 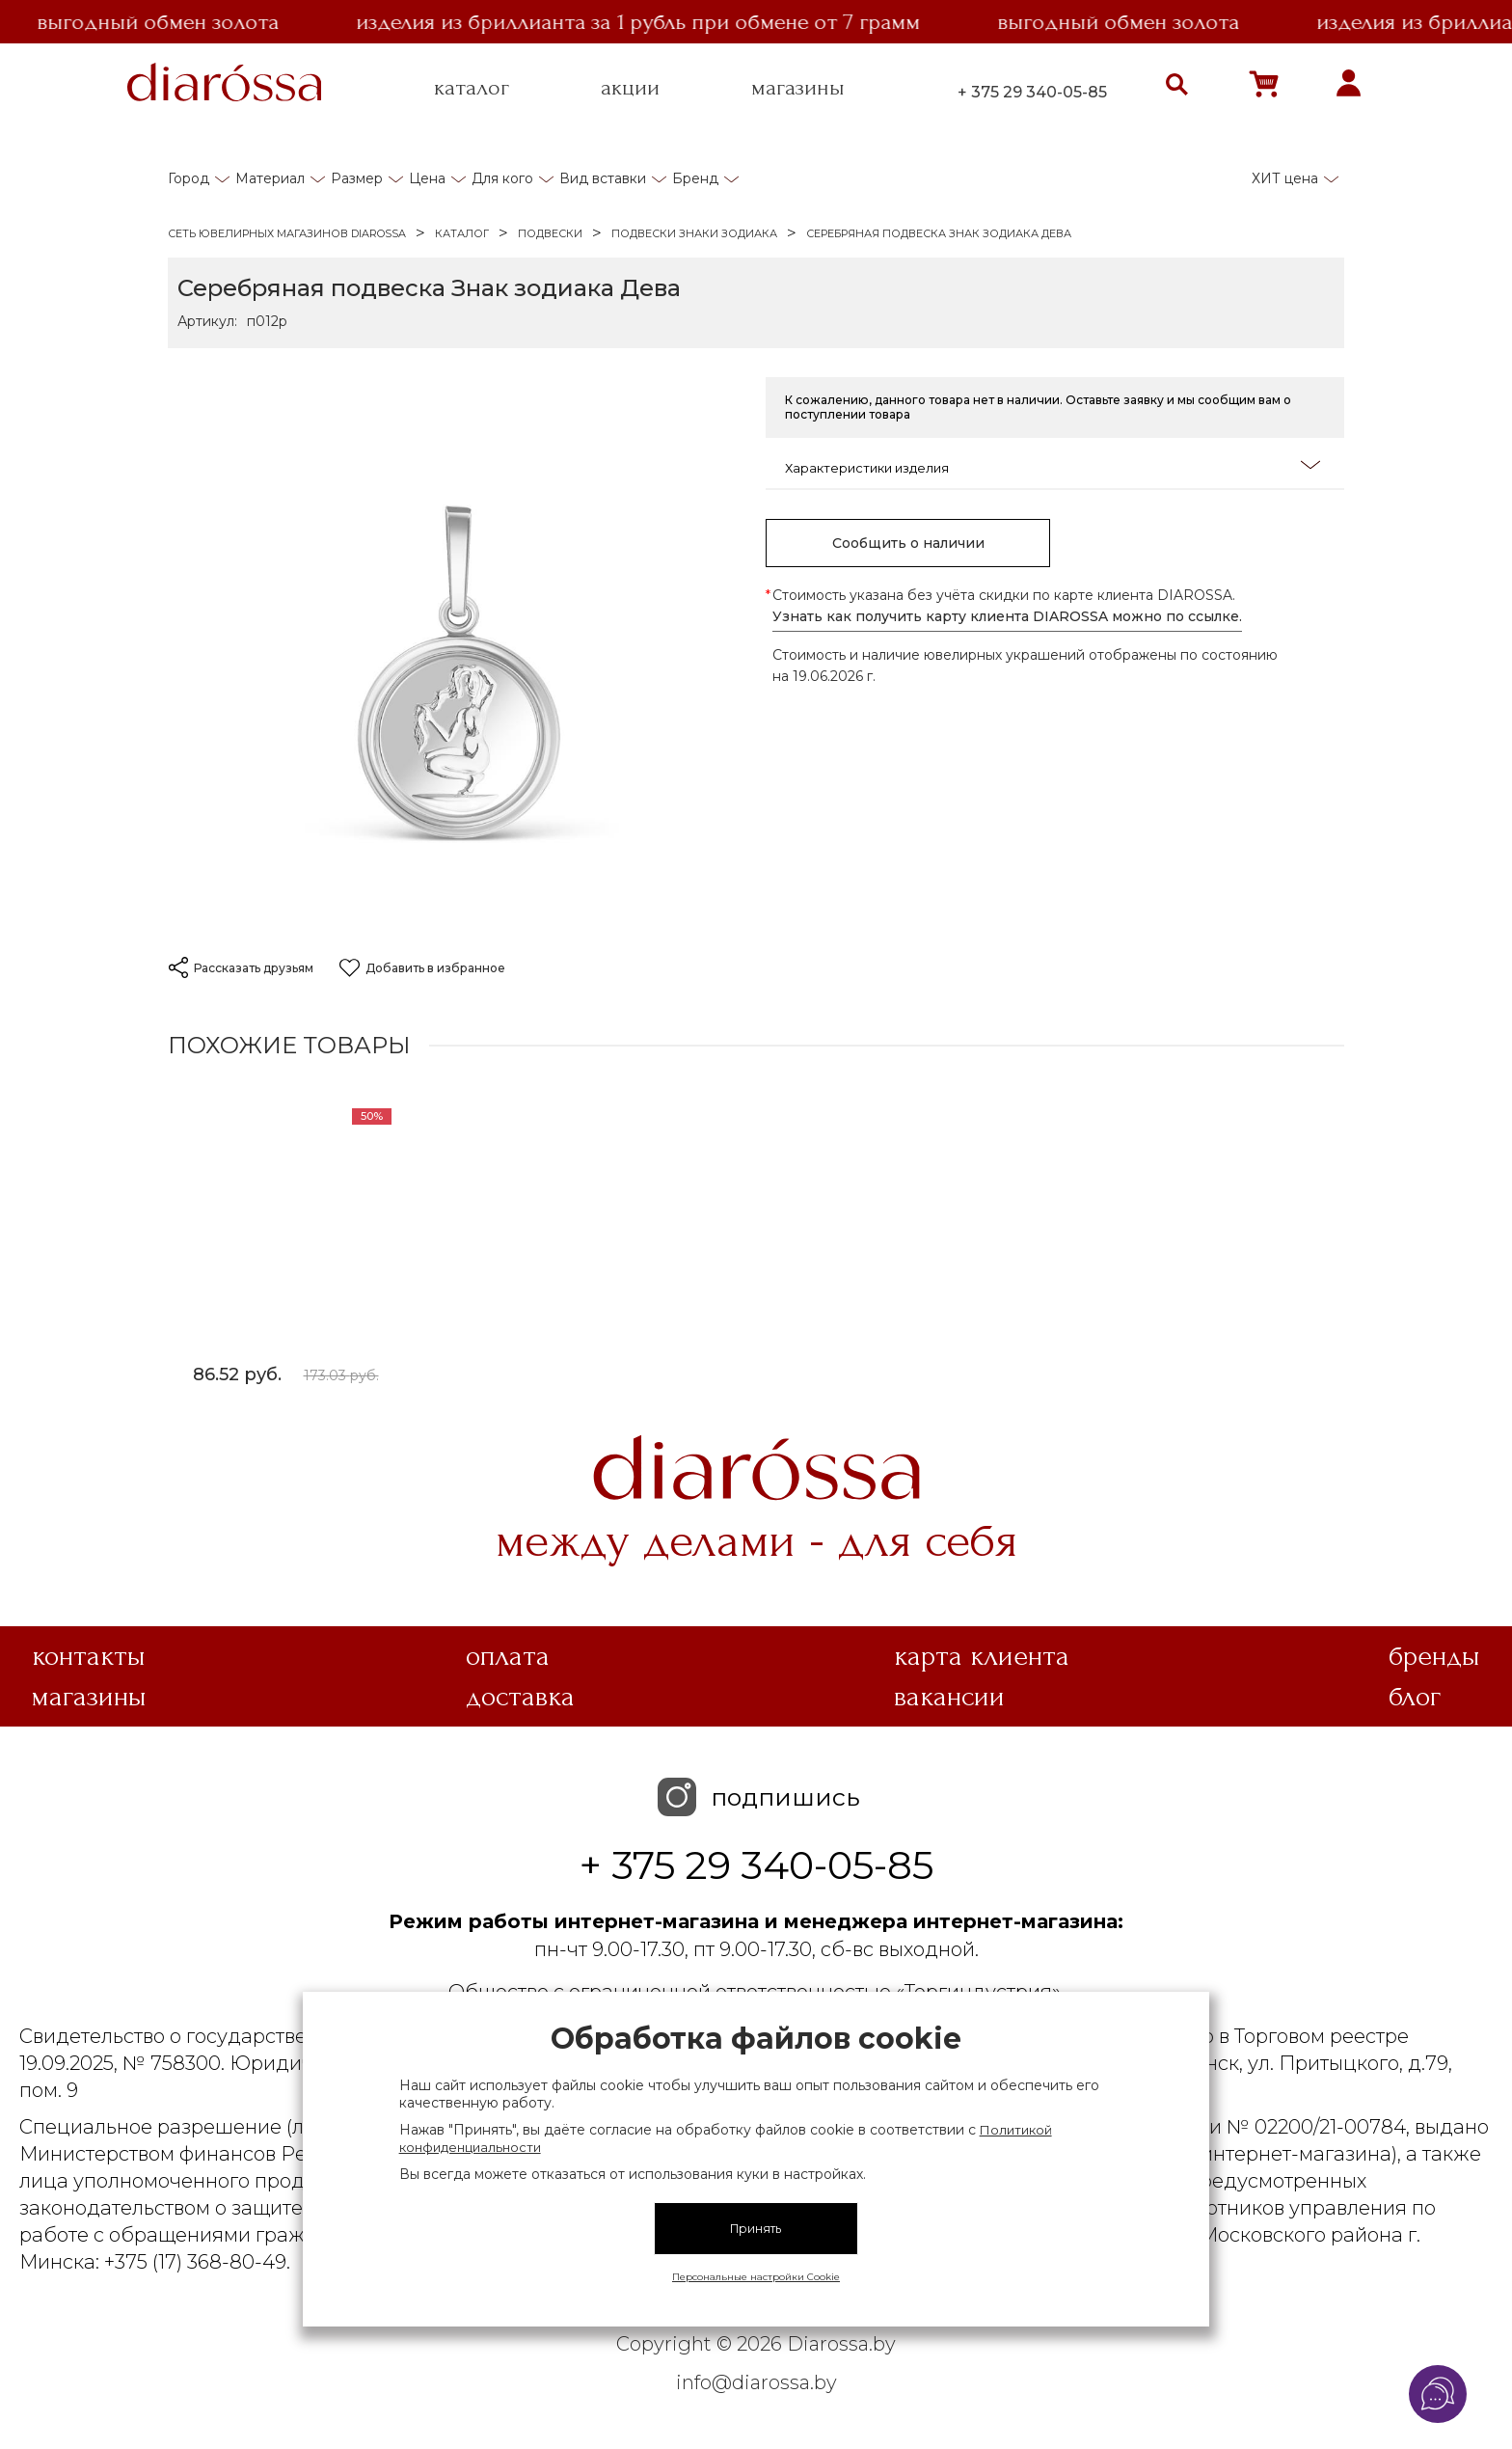 What do you see at coordinates (1007, 616) in the screenshot?
I see `Узнать как получить карту клиента DIAROSSA можно по ссылке.` at bounding box center [1007, 616].